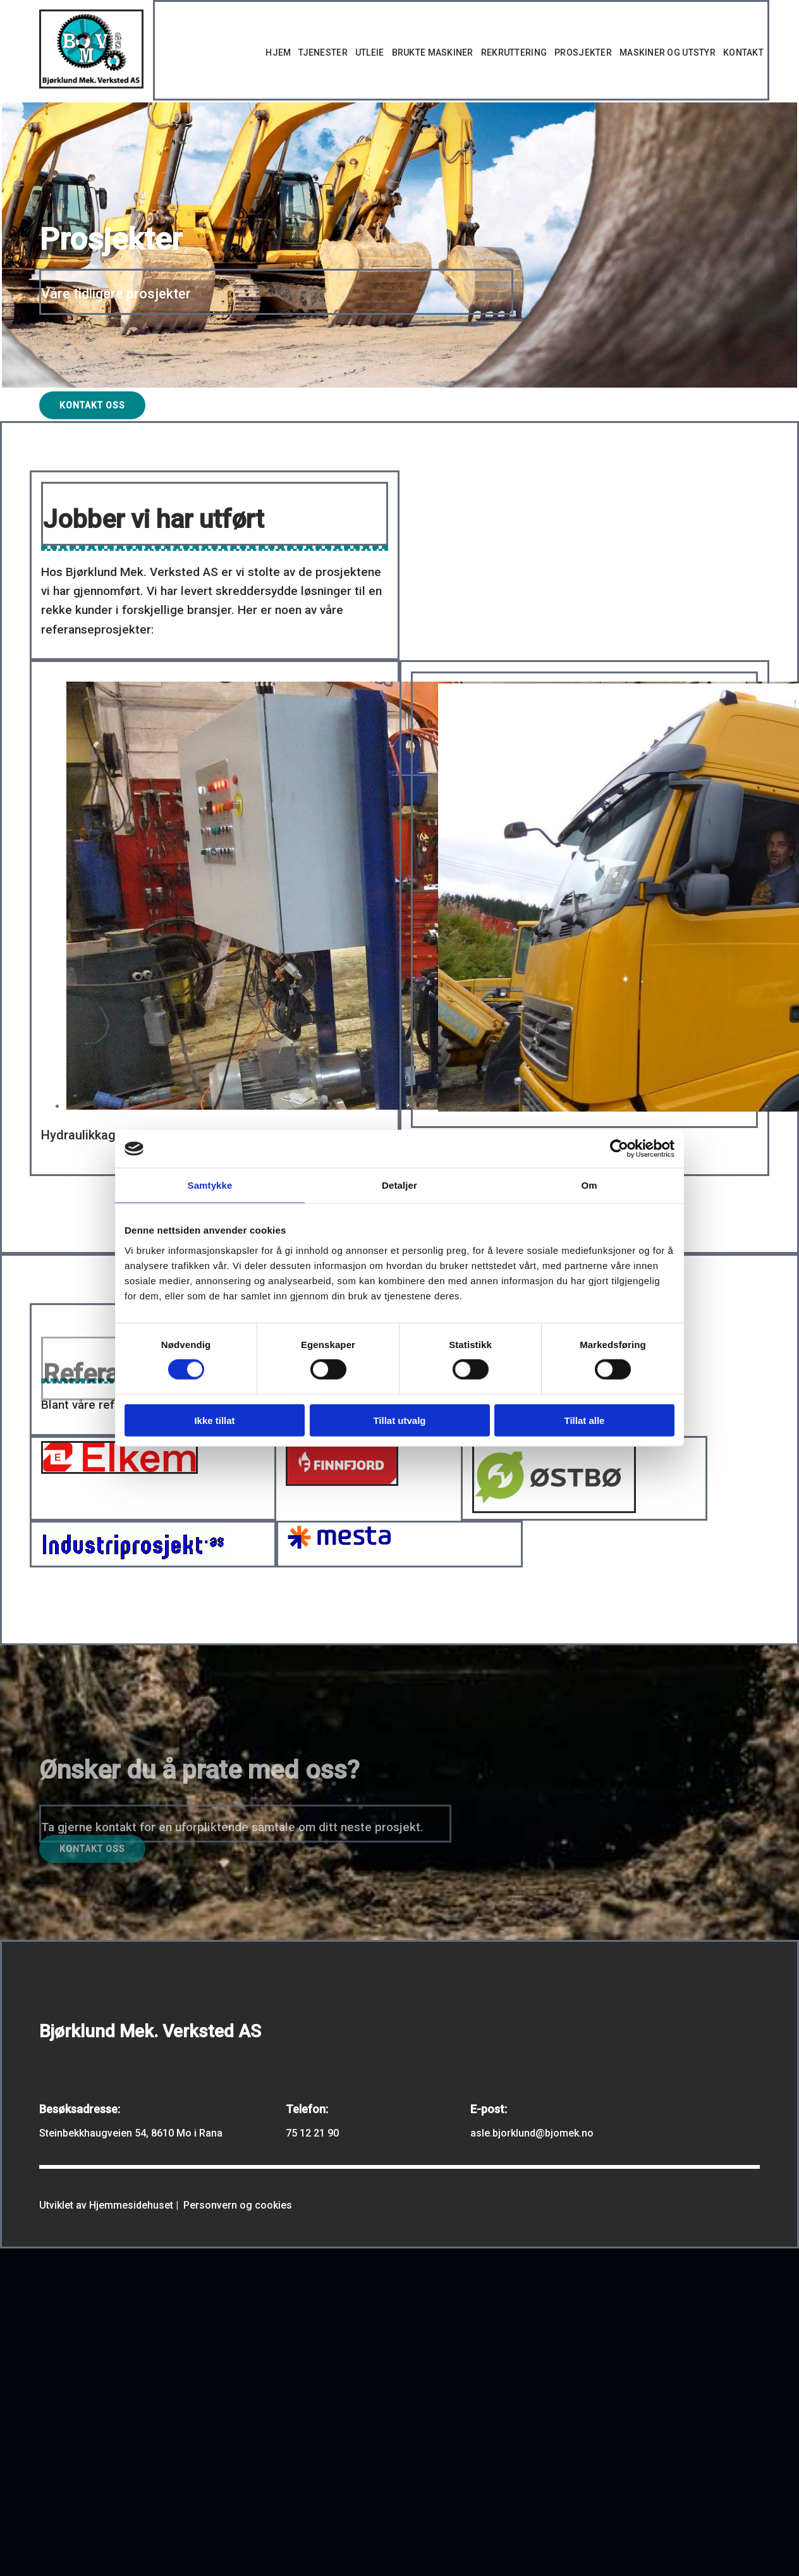 The image size is (799, 2576). I want to click on [Gå til https://www.industriprosjekt.com/], so click(133, 1556).